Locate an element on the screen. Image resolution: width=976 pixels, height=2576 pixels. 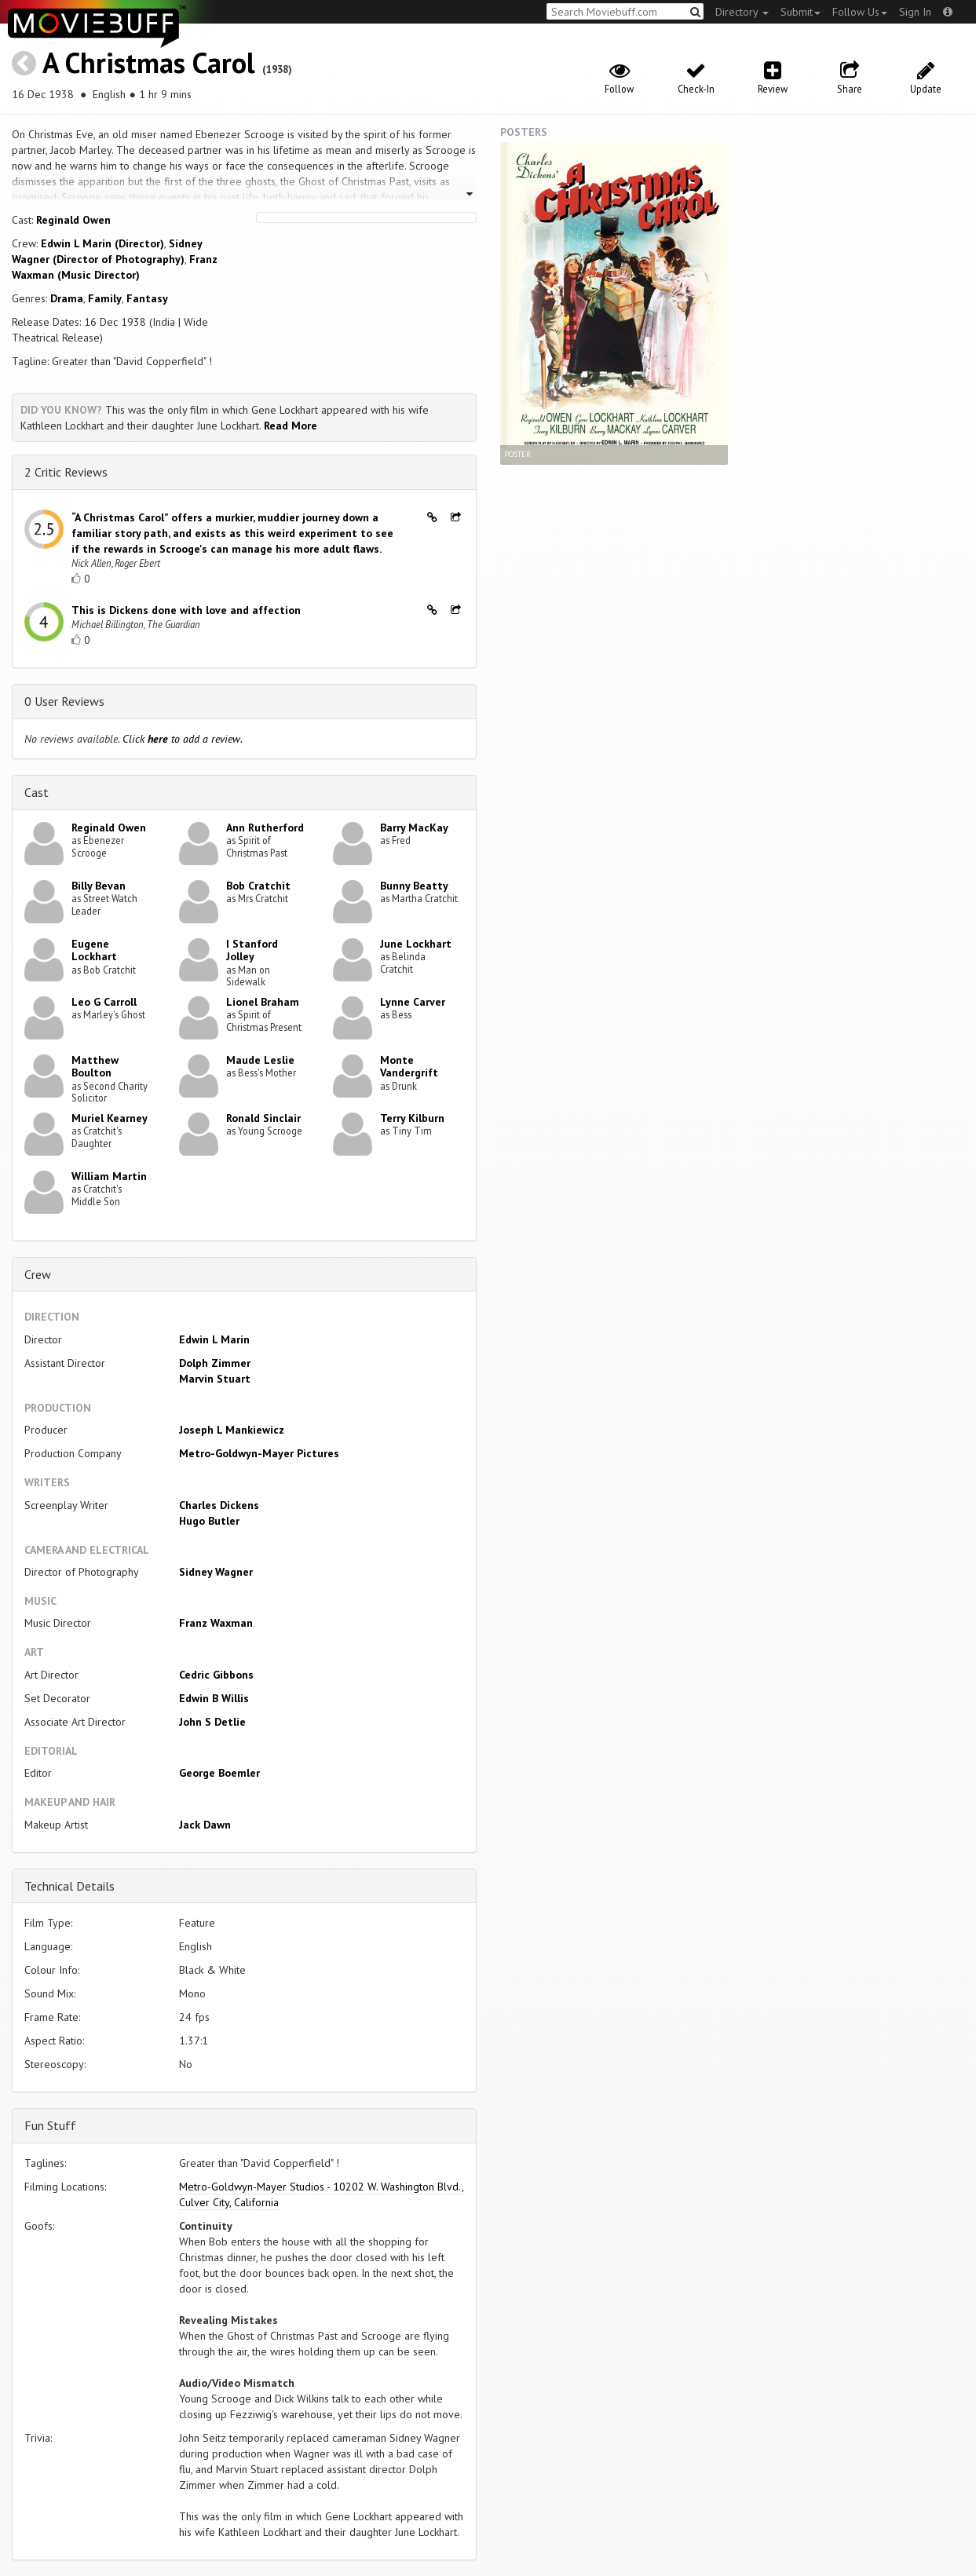
Lynne Carver is located at coordinates (412, 1002).